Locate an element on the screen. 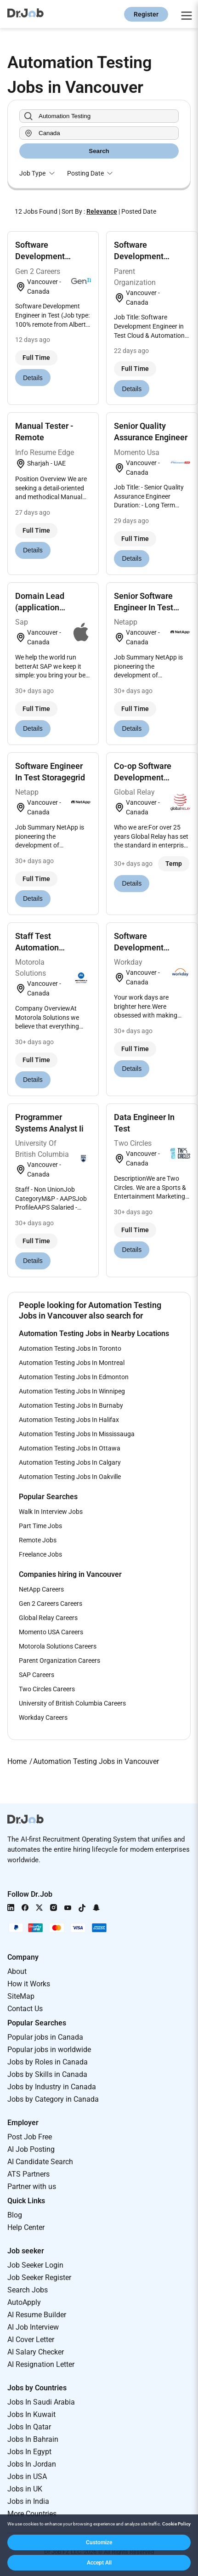  Jobs In Bahrain is located at coordinates (32, 2439).